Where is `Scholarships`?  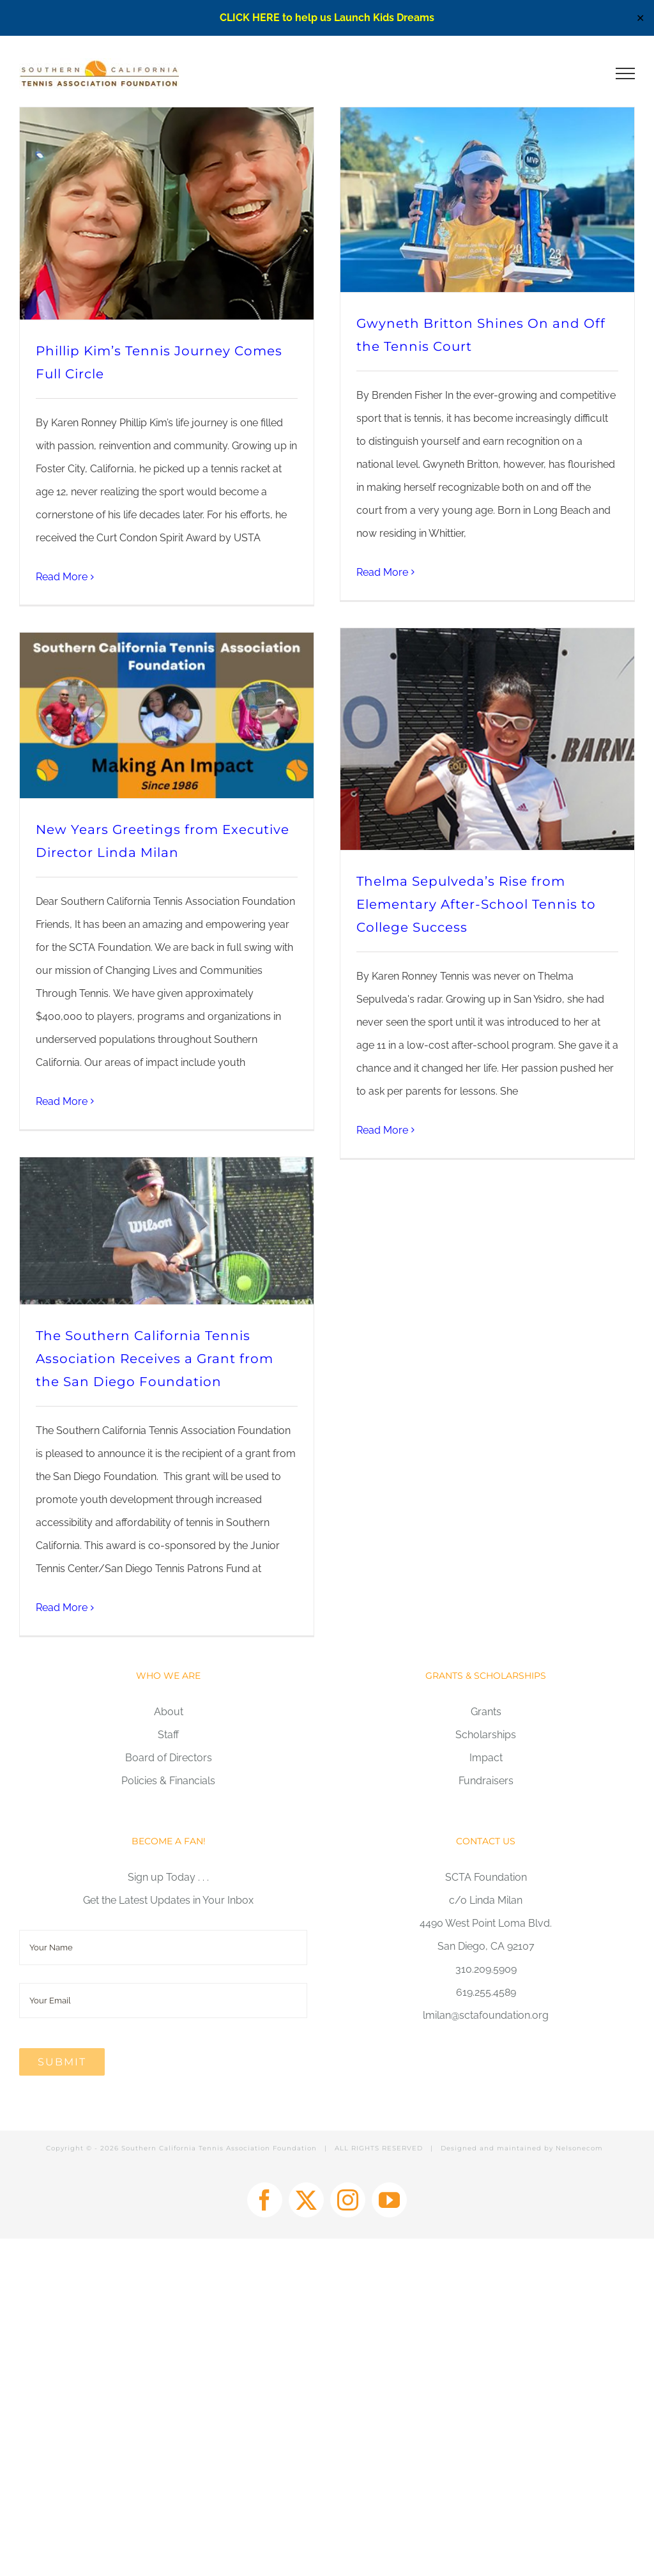 Scholarships is located at coordinates (485, 1735).